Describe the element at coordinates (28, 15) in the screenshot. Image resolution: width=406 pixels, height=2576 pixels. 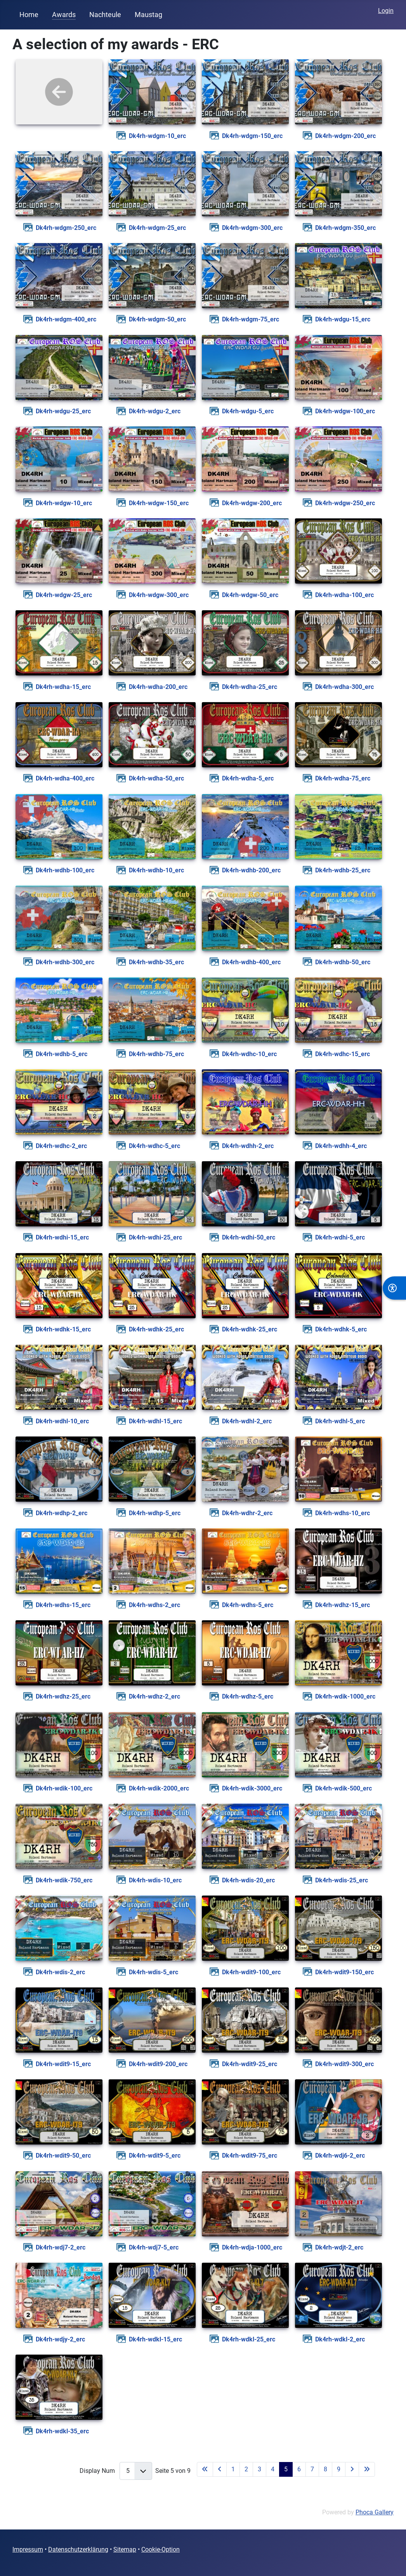
I see `Home` at that location.